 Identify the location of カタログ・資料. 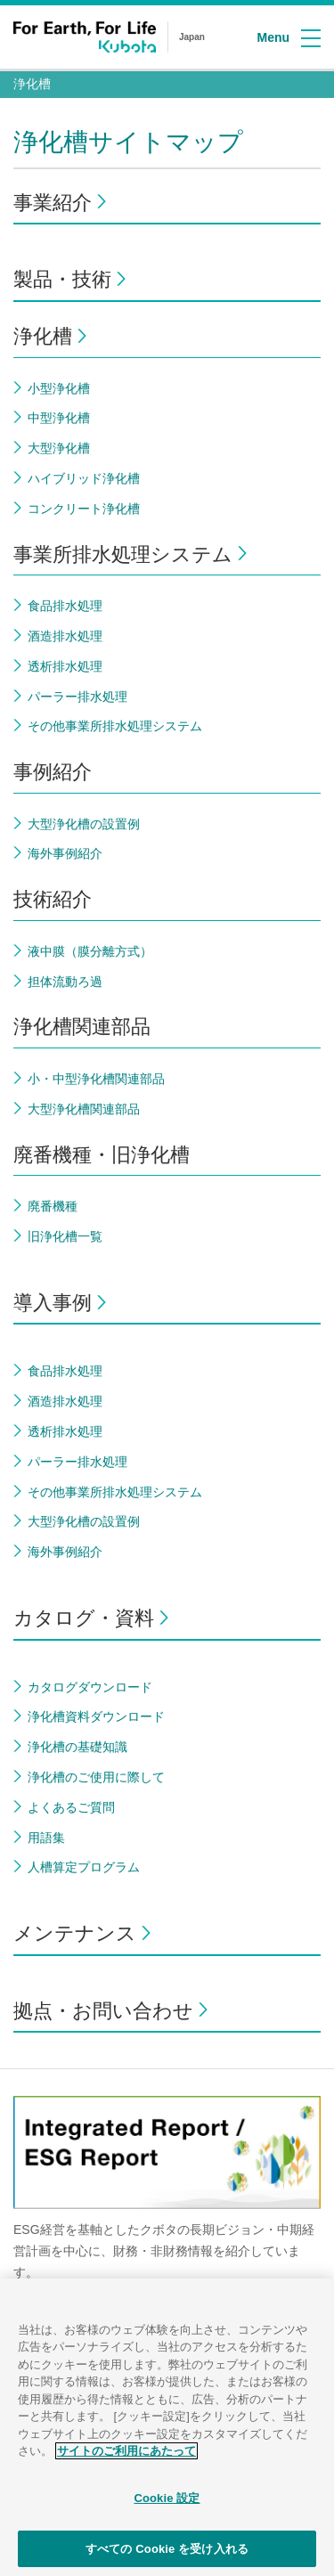
(83, 1618).